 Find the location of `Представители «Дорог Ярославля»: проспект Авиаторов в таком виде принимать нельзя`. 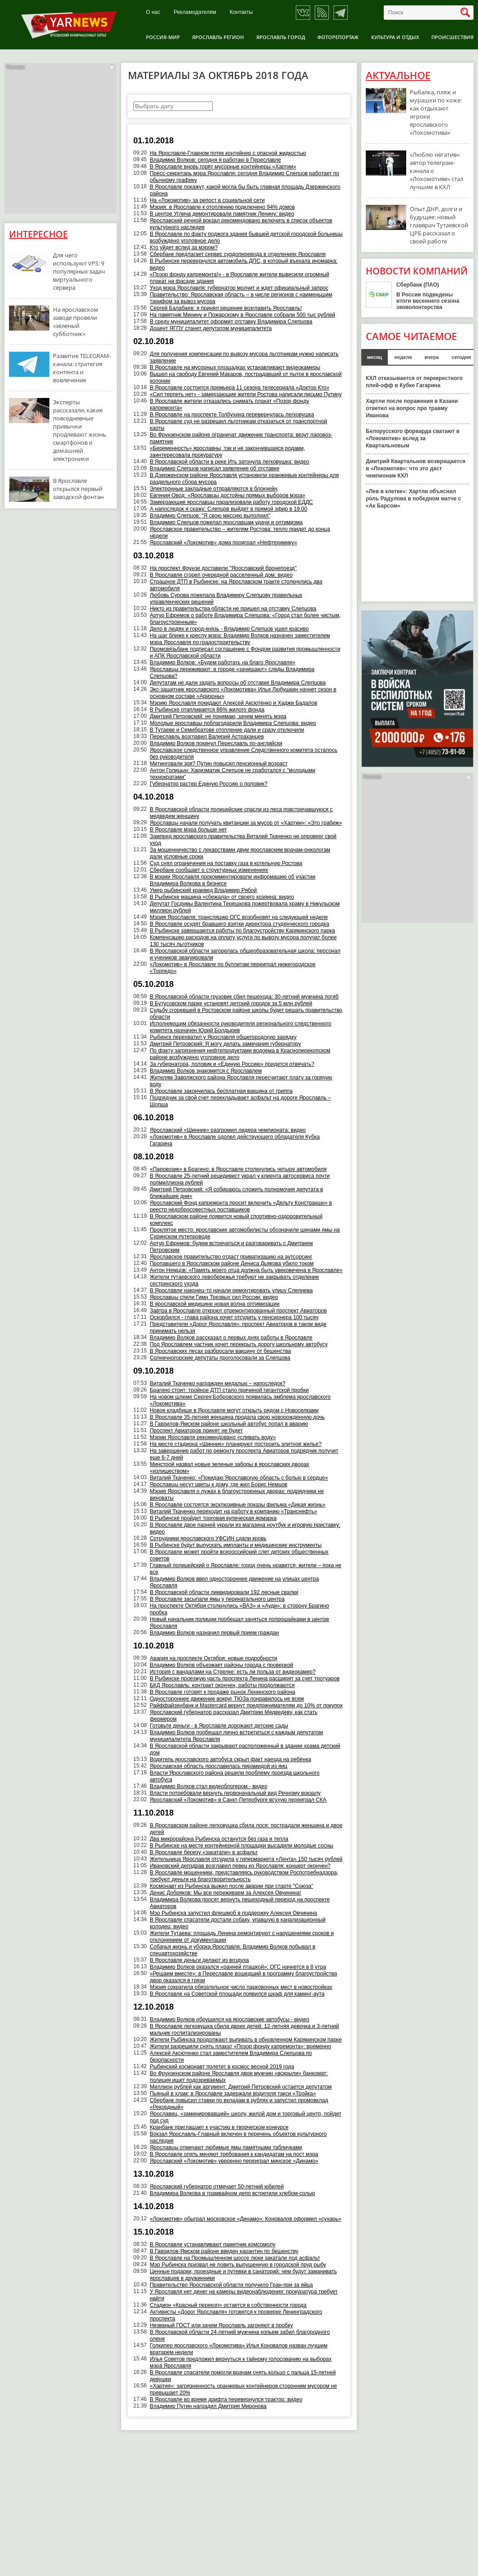

Представители «Дорог Ярославля»: проспект Авиаторов в таком виде принимать нельзя is located at coordinates (238, 1327).